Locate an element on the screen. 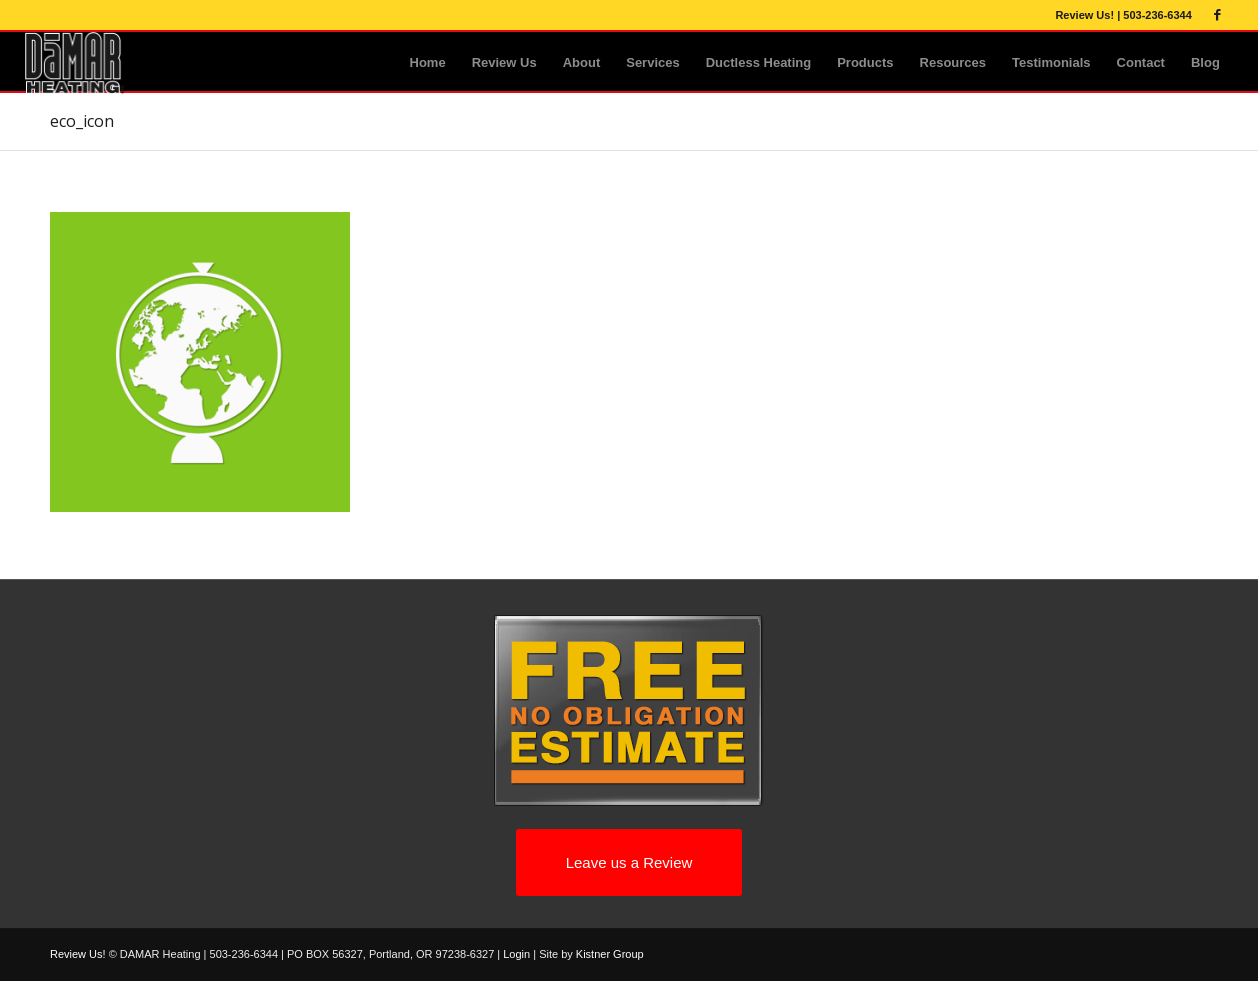 This screenshot has width=1258, height=981. [Link to Facebook] is located at coordinates (1218, 15).